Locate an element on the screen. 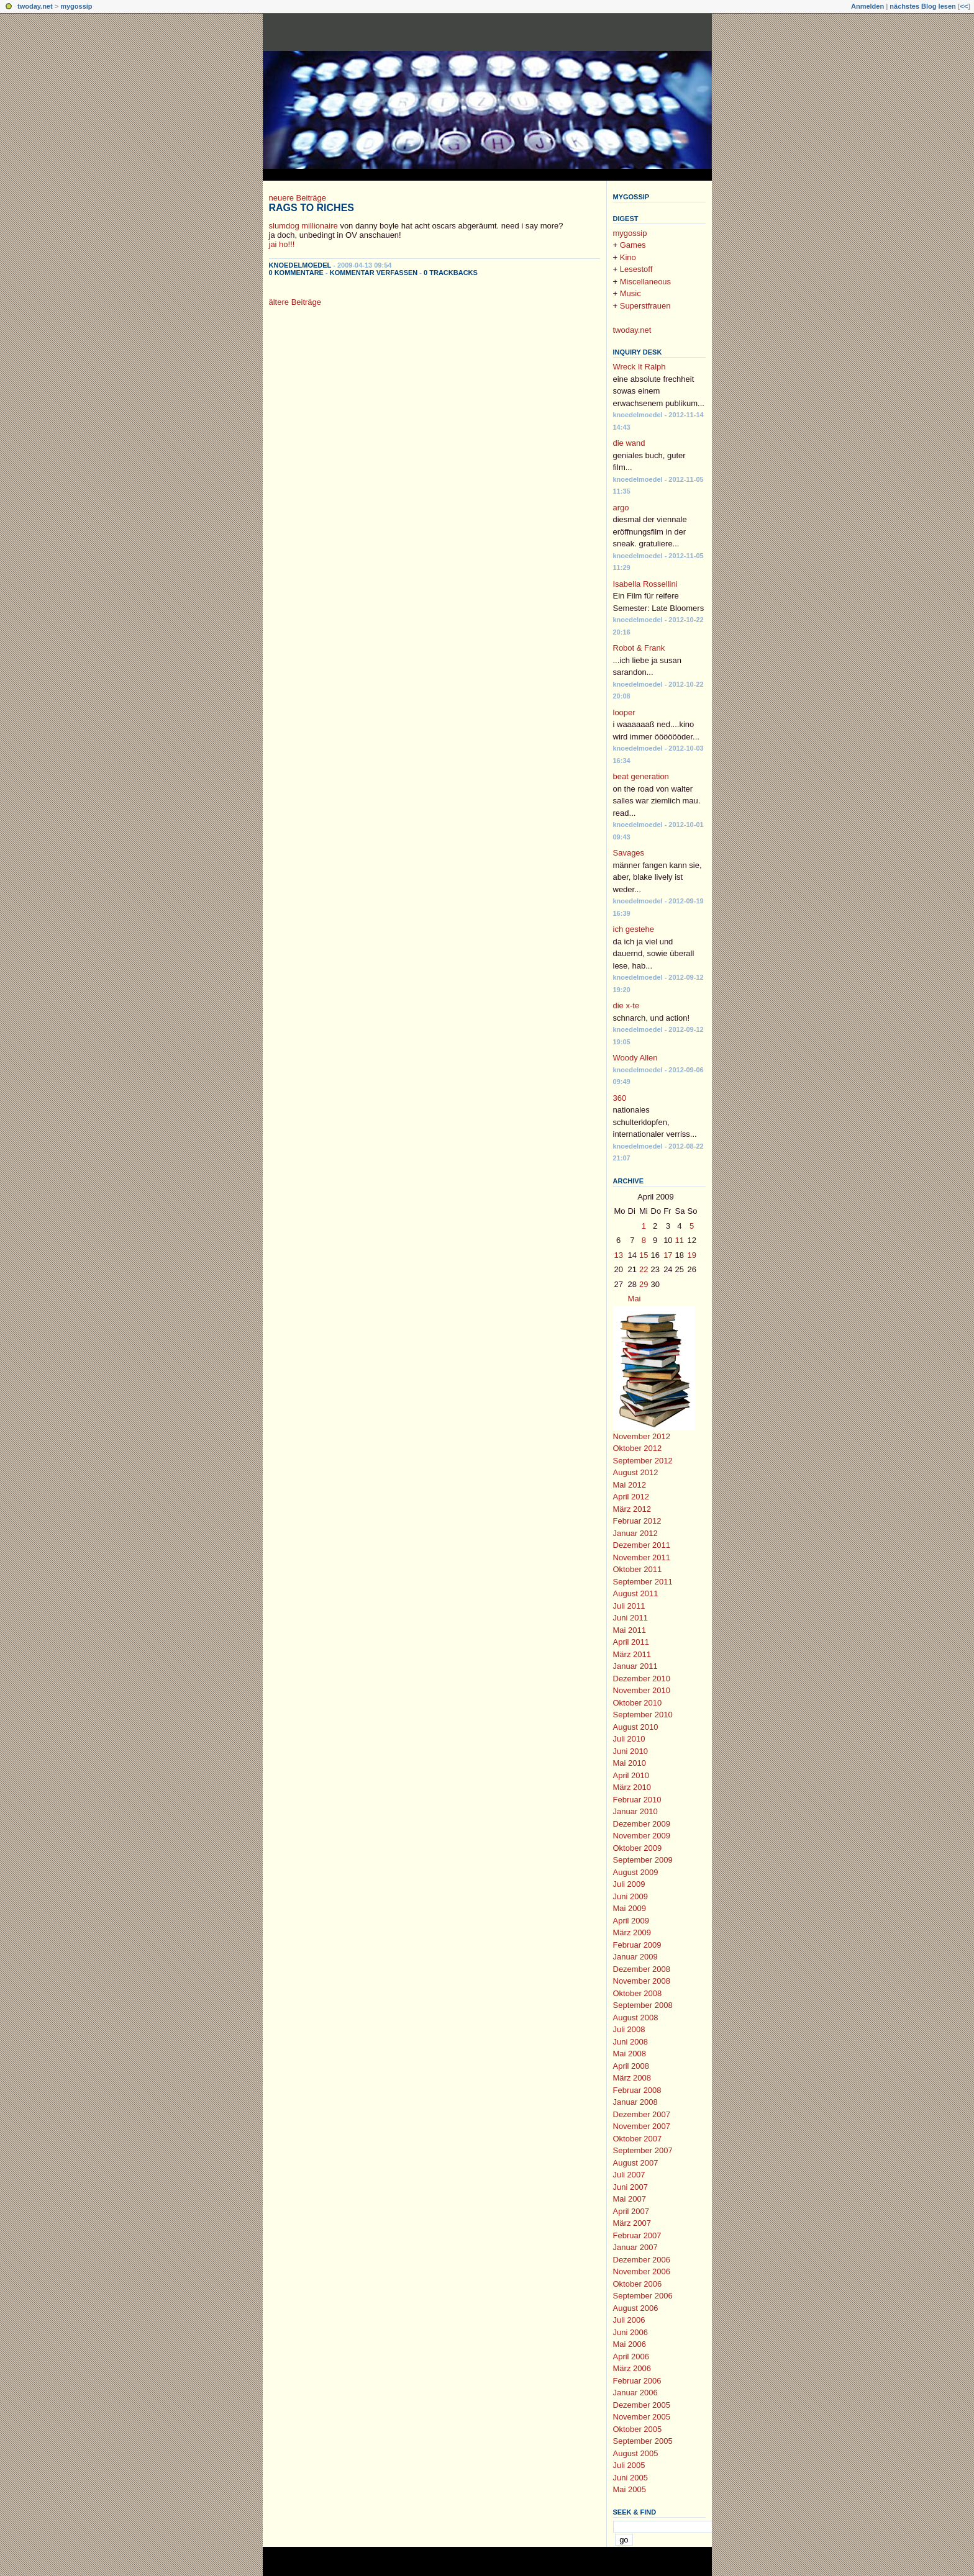 This screenshot has width=974, height=2576. September 2005 is located at coordinates (643, 2441).